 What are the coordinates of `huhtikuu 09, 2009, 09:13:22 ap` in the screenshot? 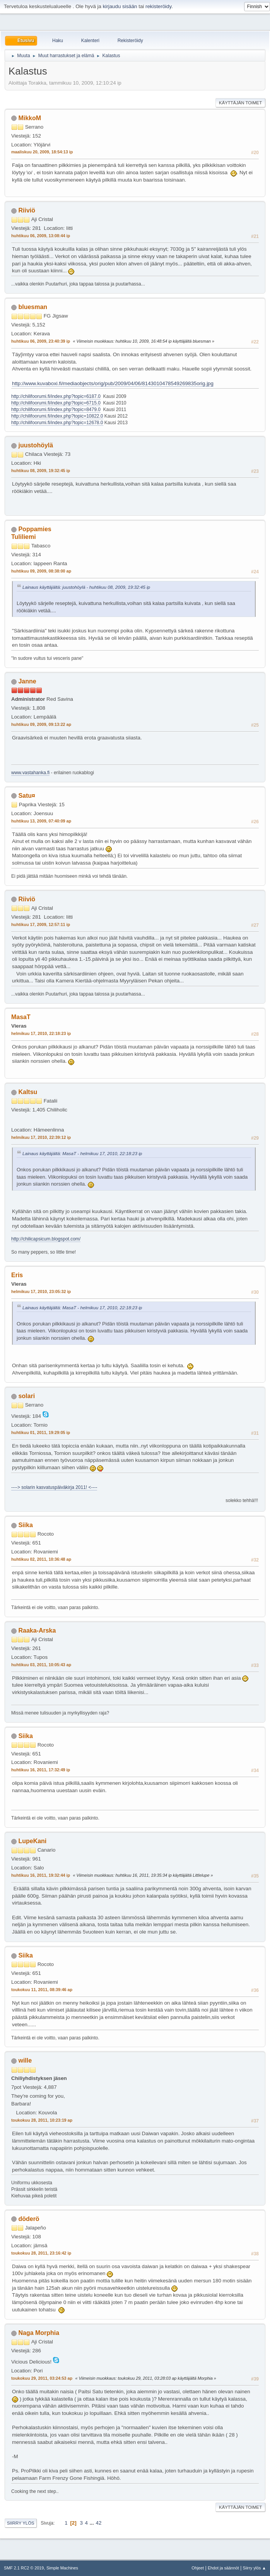 It's located at (41, 724).